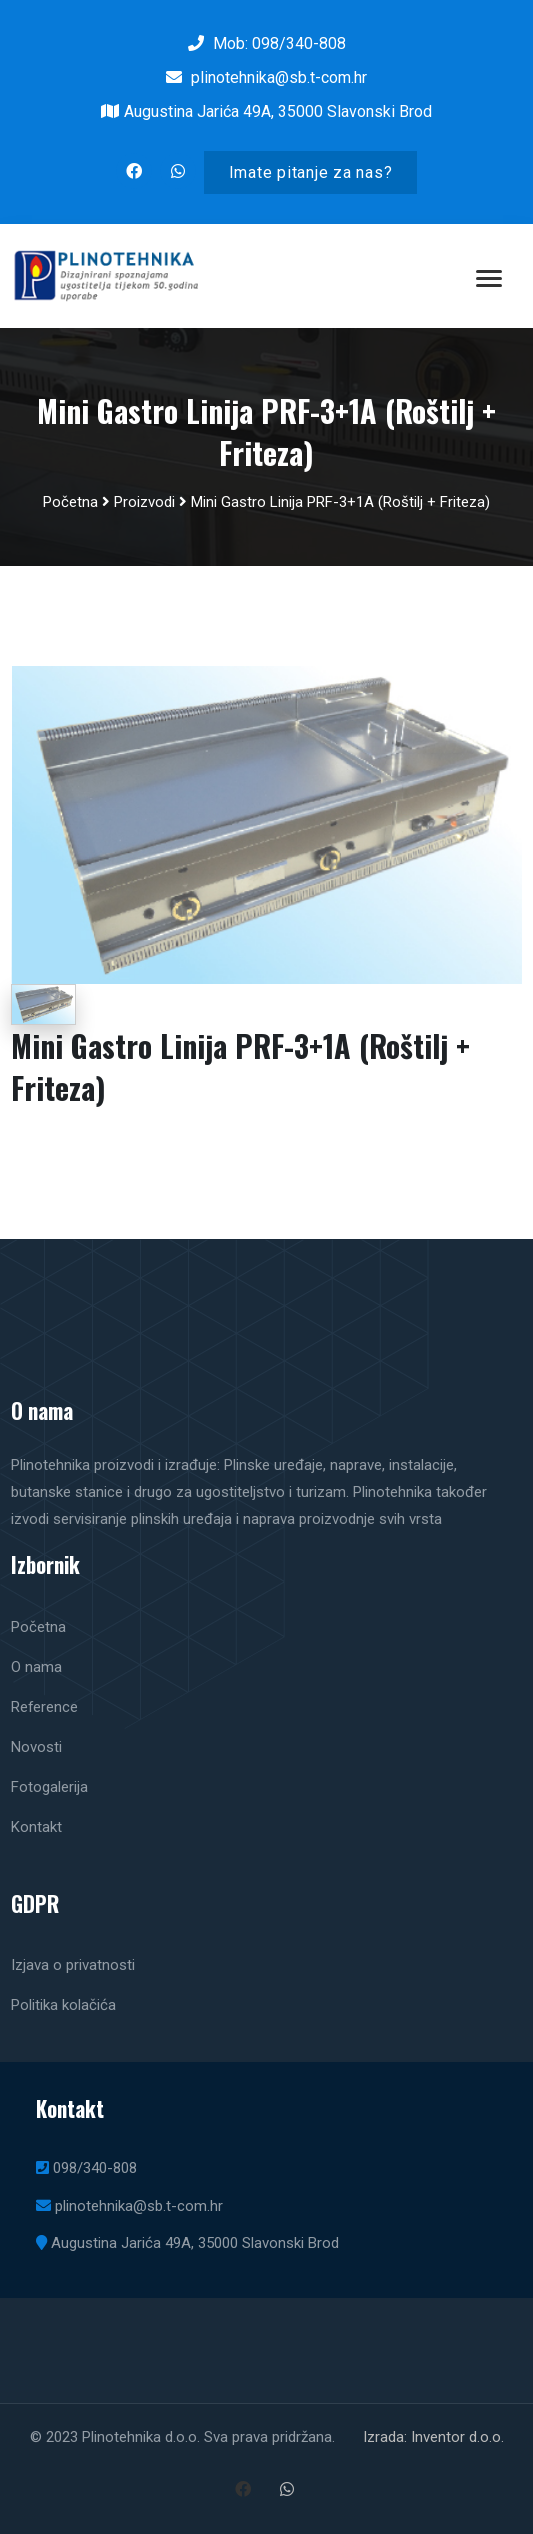 The image size is (533, 2534). Describe the element at coordinates (49, 1787) in the screenshot. I see `Fotogalerija` at that location.